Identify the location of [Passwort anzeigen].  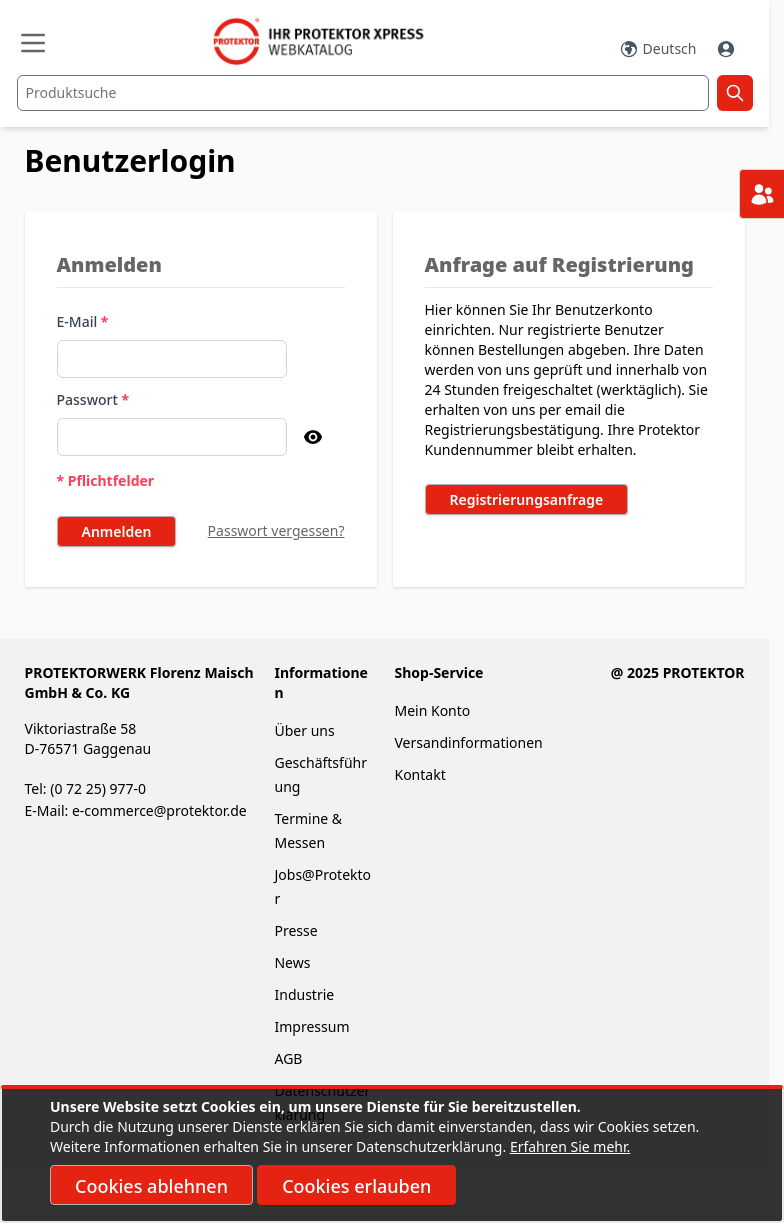
(313, 437).